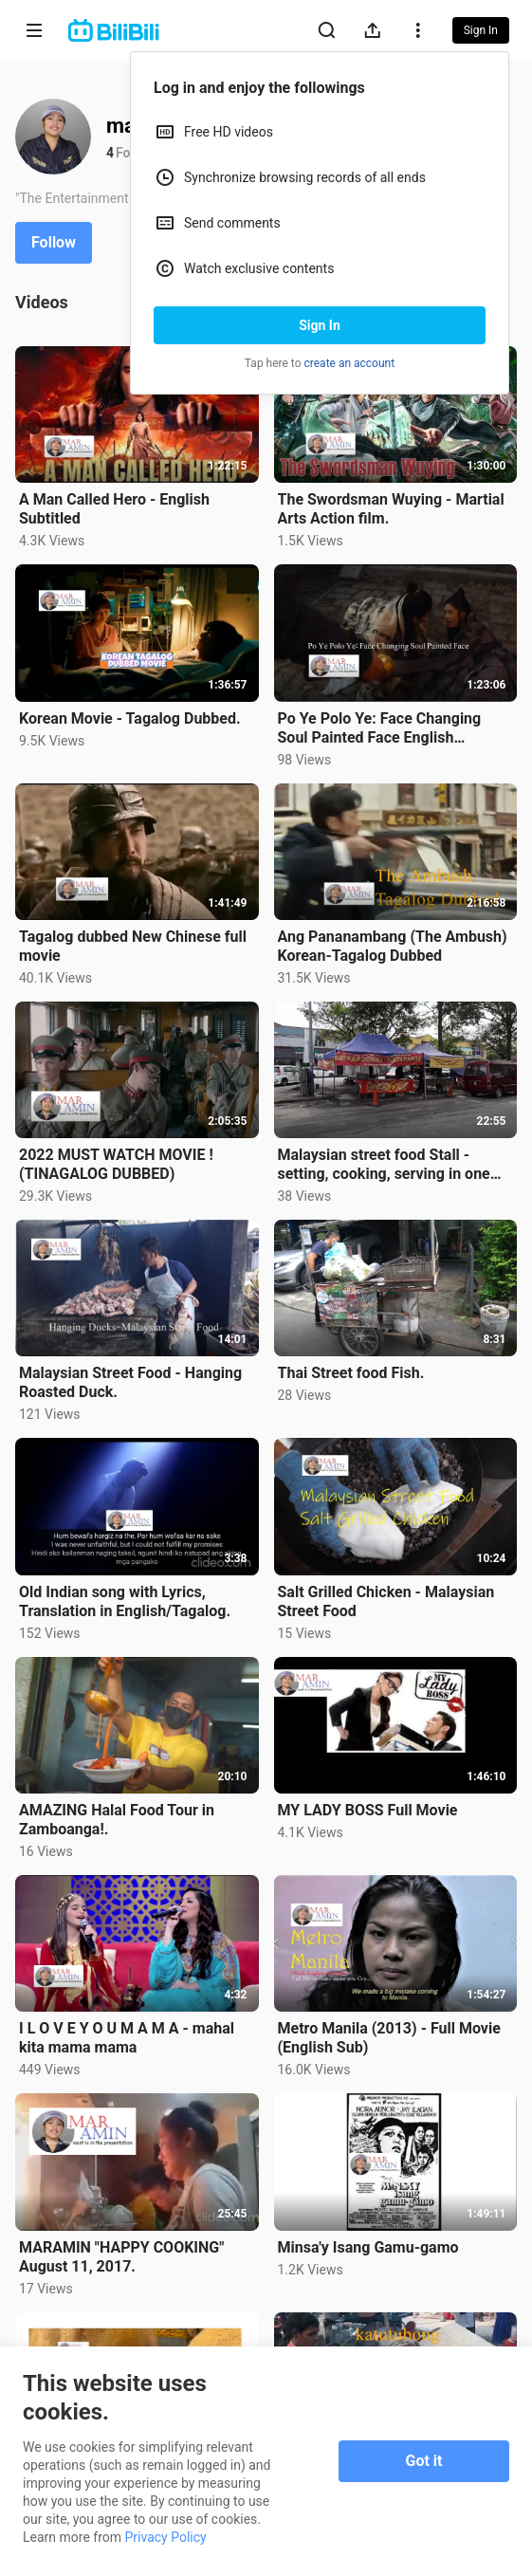 The image size is (532, 2576). I want to click on MARAMIN "HAPPY COOKING" August 11, 2017., so click(121, 2256).